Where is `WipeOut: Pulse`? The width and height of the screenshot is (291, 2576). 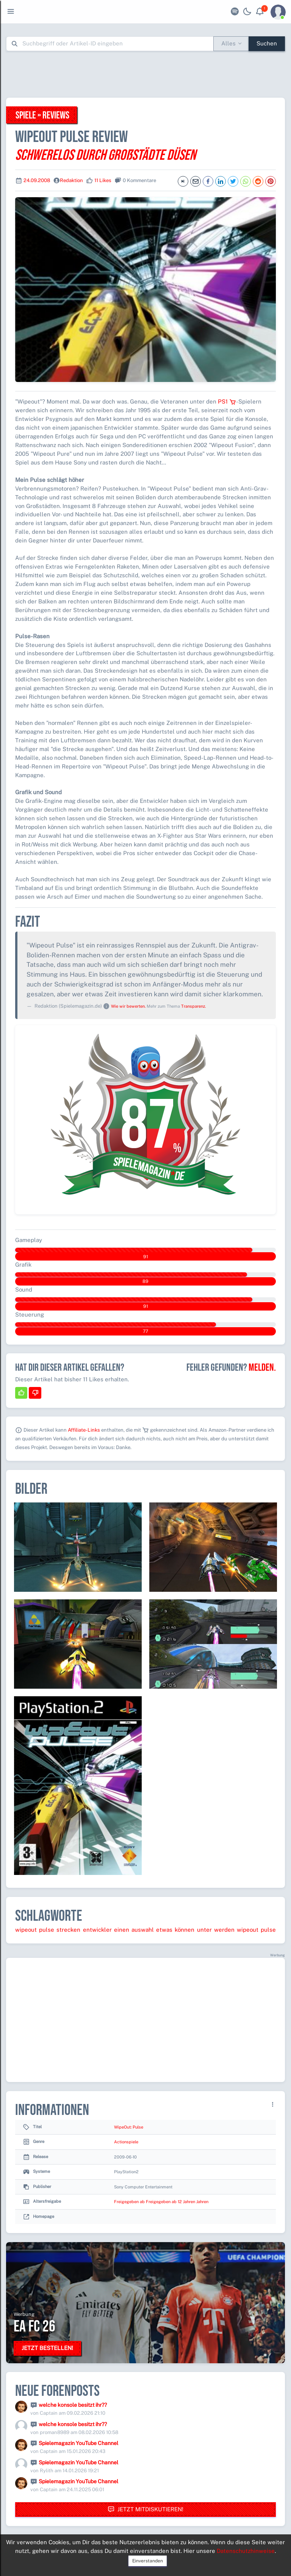 WipeOut: Pulse is located at coordinates (128, 2127).